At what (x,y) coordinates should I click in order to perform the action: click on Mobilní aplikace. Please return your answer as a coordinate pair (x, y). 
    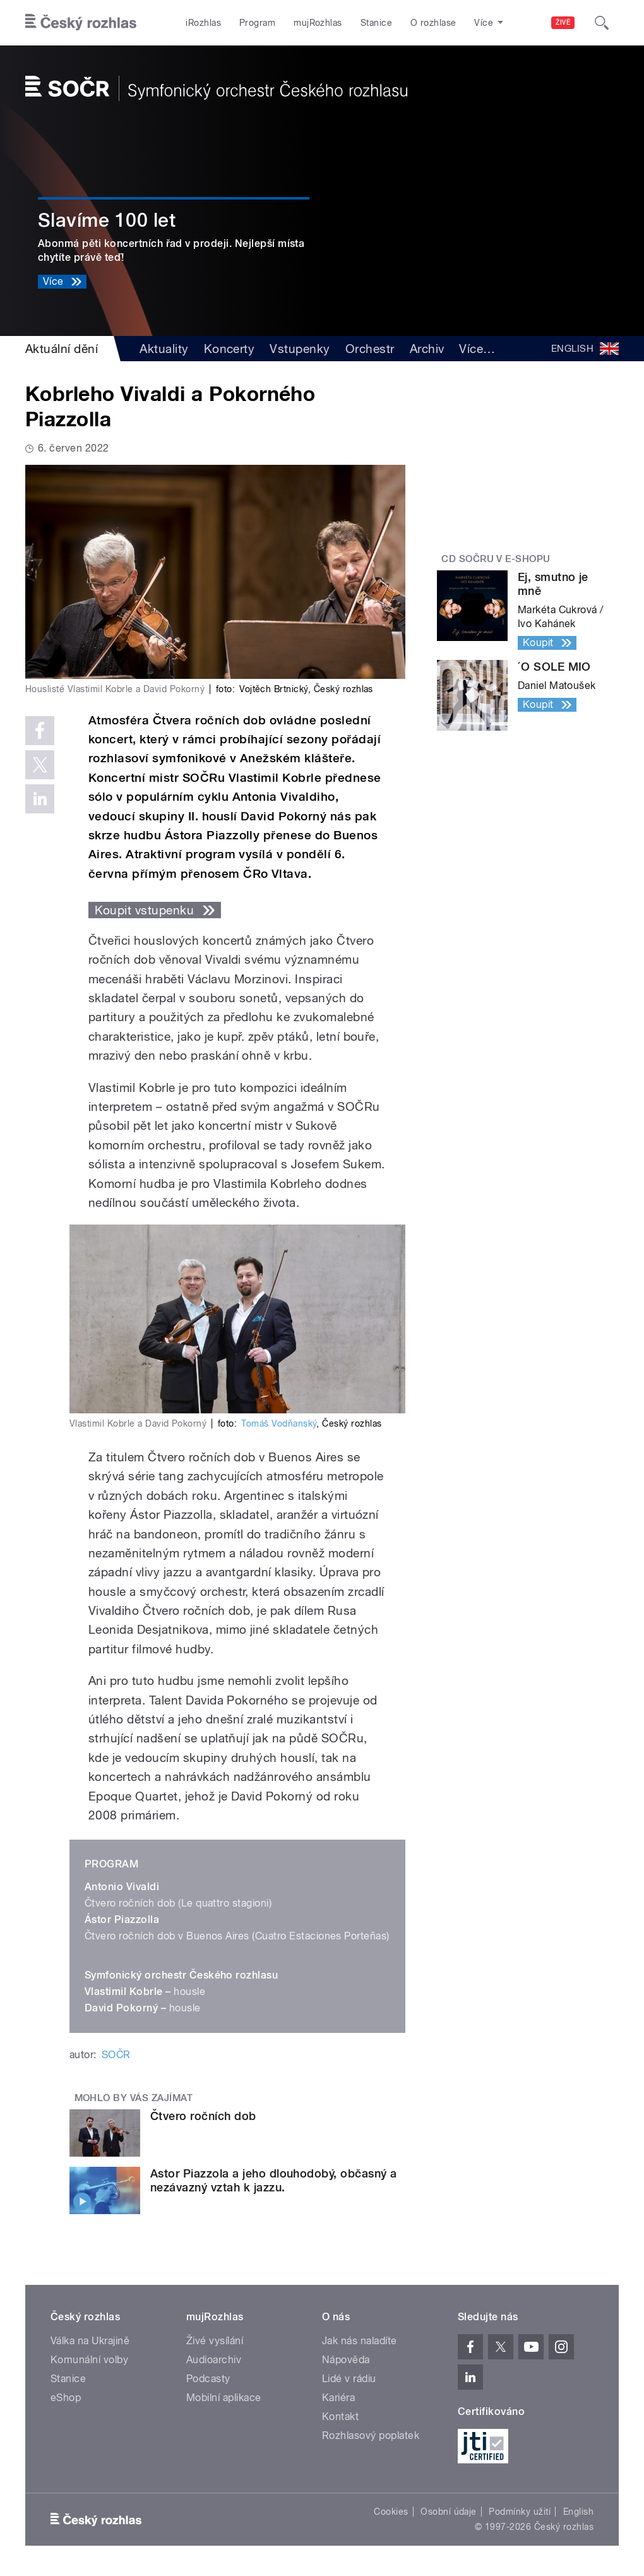
    Looking at the image, I should click on (223, 2398).